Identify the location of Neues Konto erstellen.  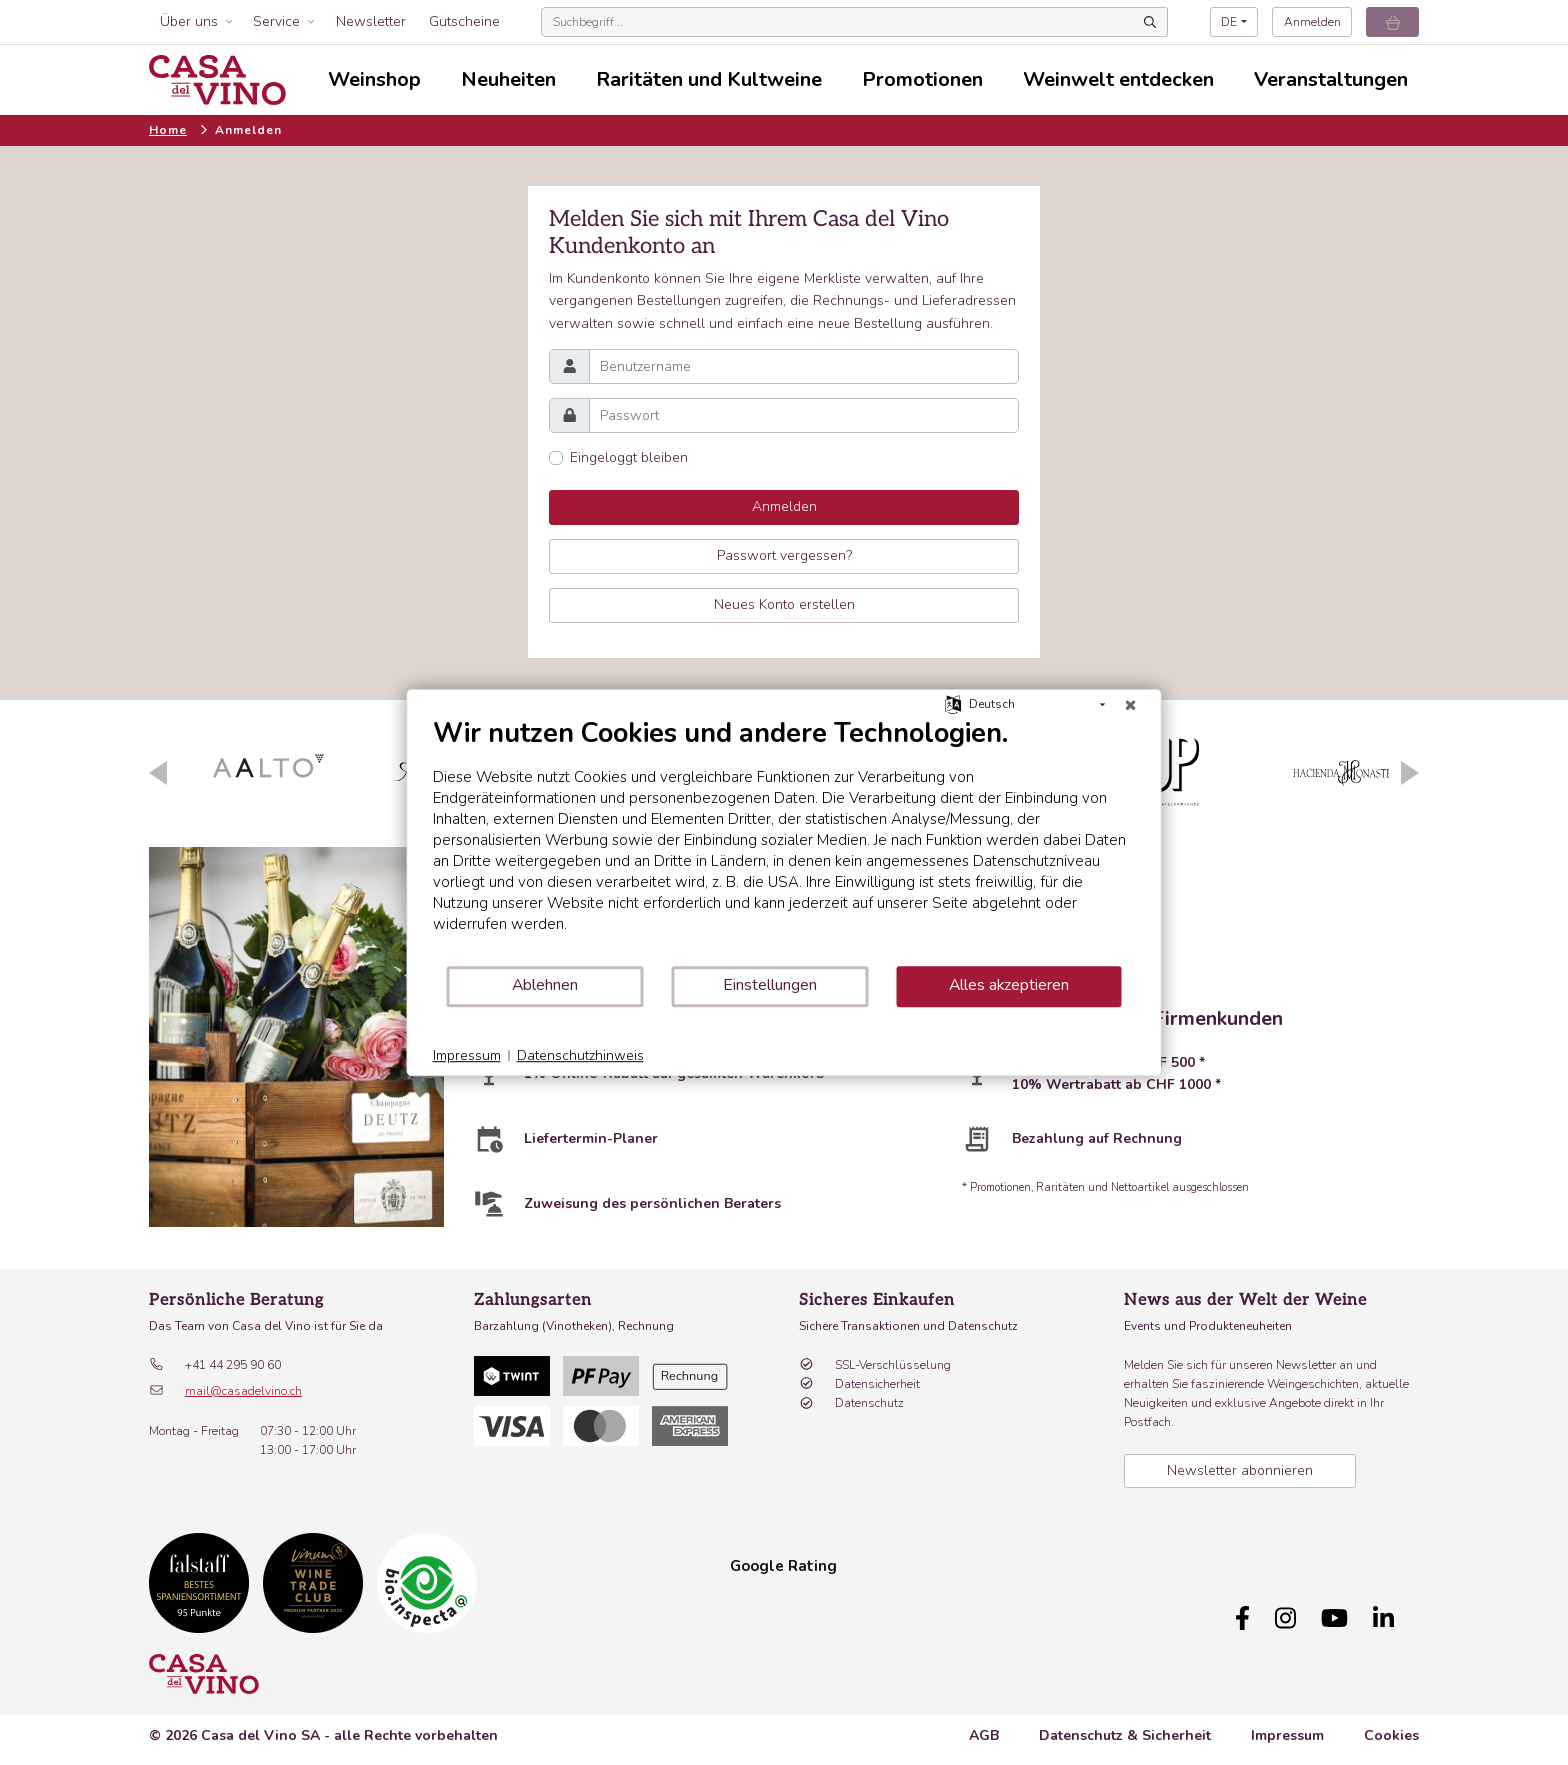
(784, 604).